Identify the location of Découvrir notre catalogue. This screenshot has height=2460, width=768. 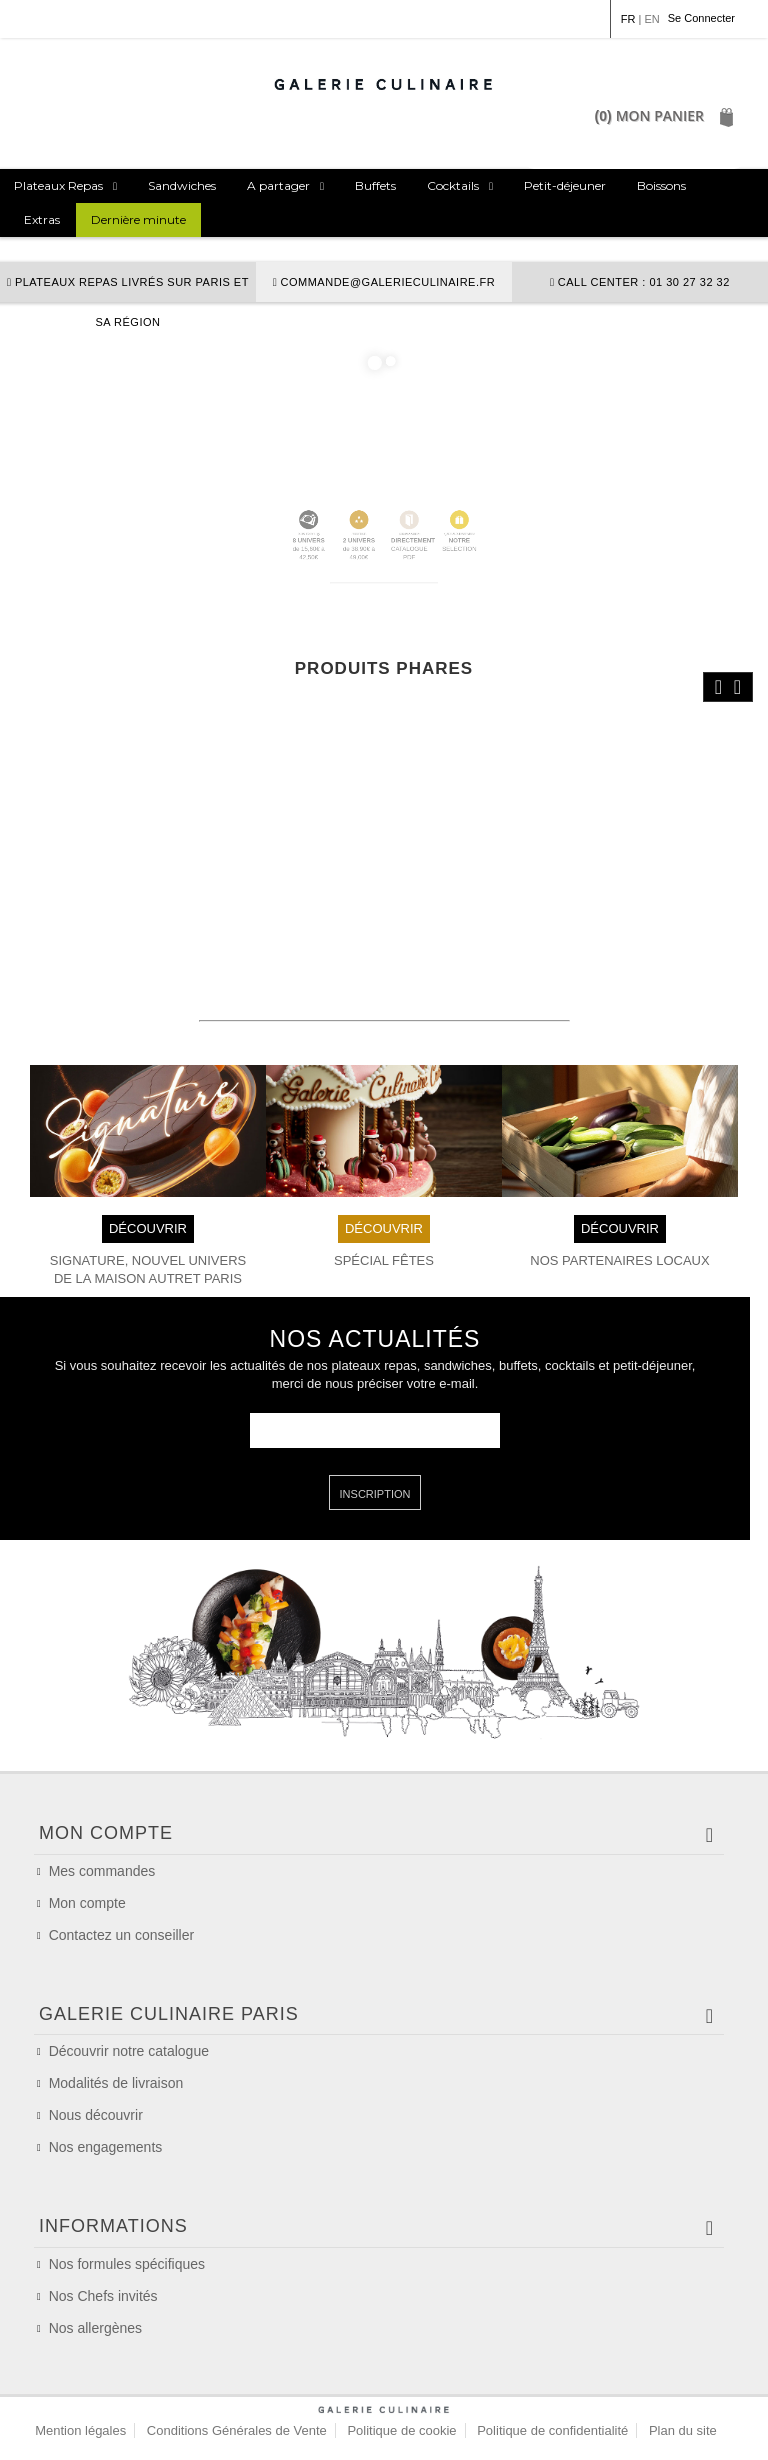
(129, 2051).